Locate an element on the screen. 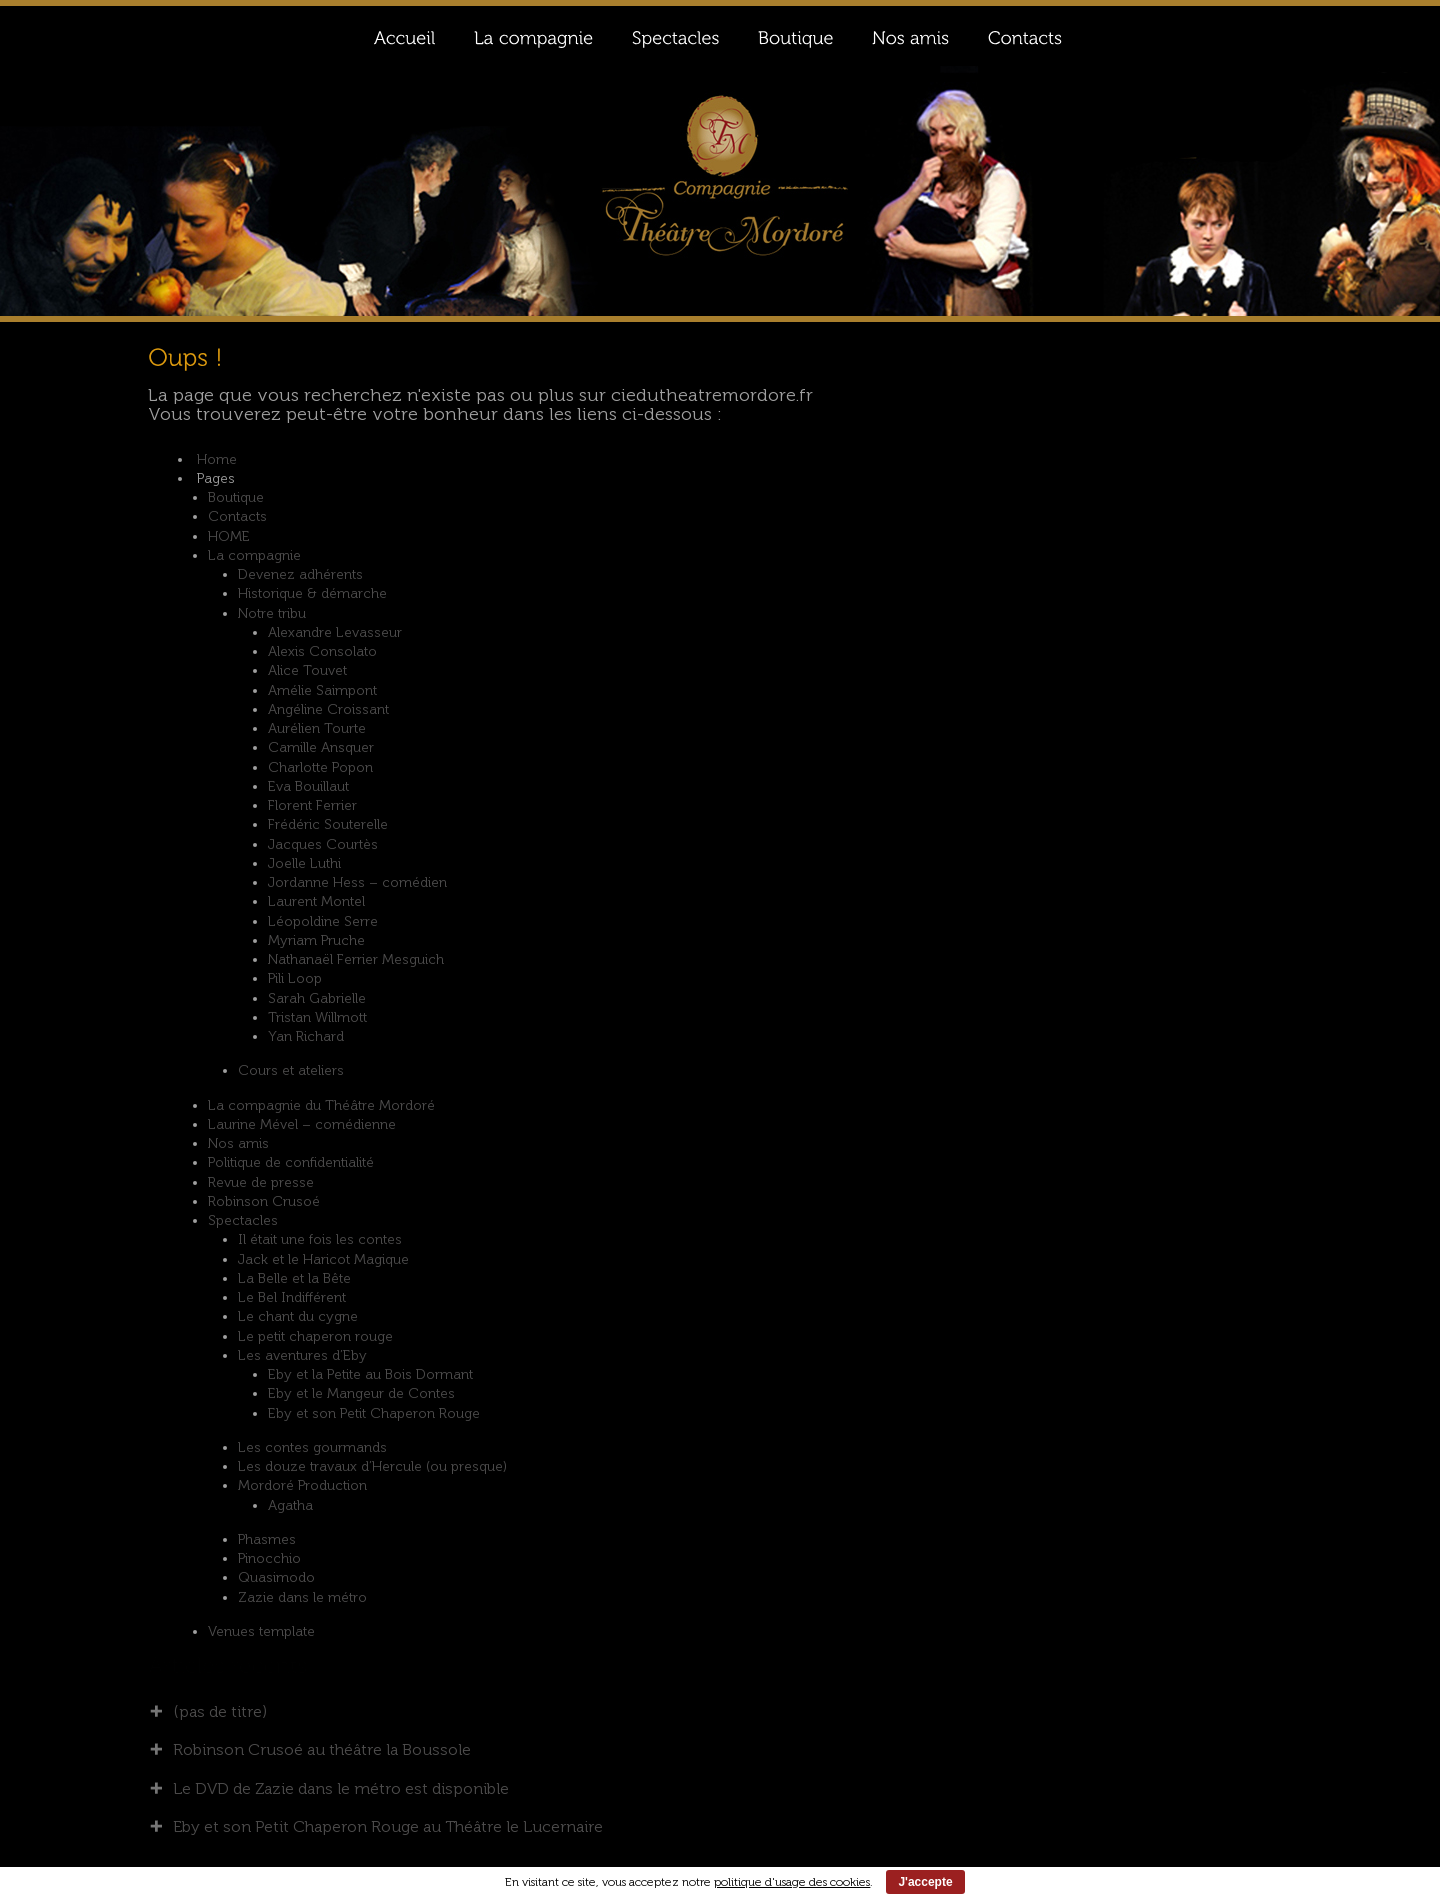 This screenshot has width=1440, height=1896. La compagnie du Théâtre Mordoré is located at coordinates (321, 1105).